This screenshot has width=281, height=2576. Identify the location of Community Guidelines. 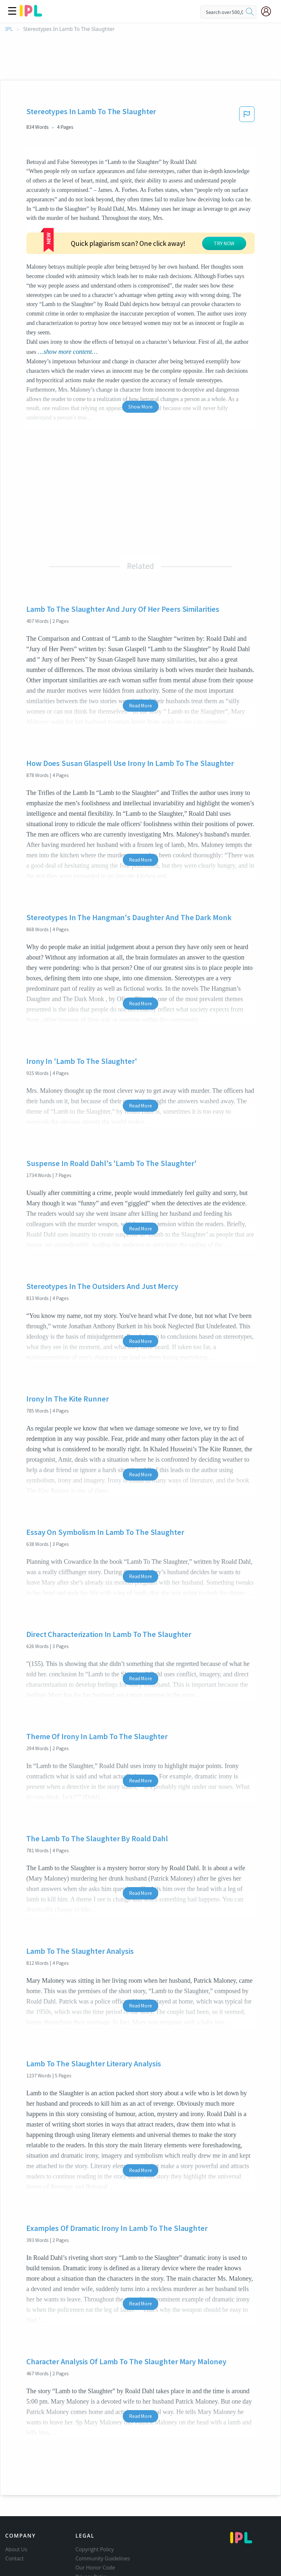
(102, 2509).